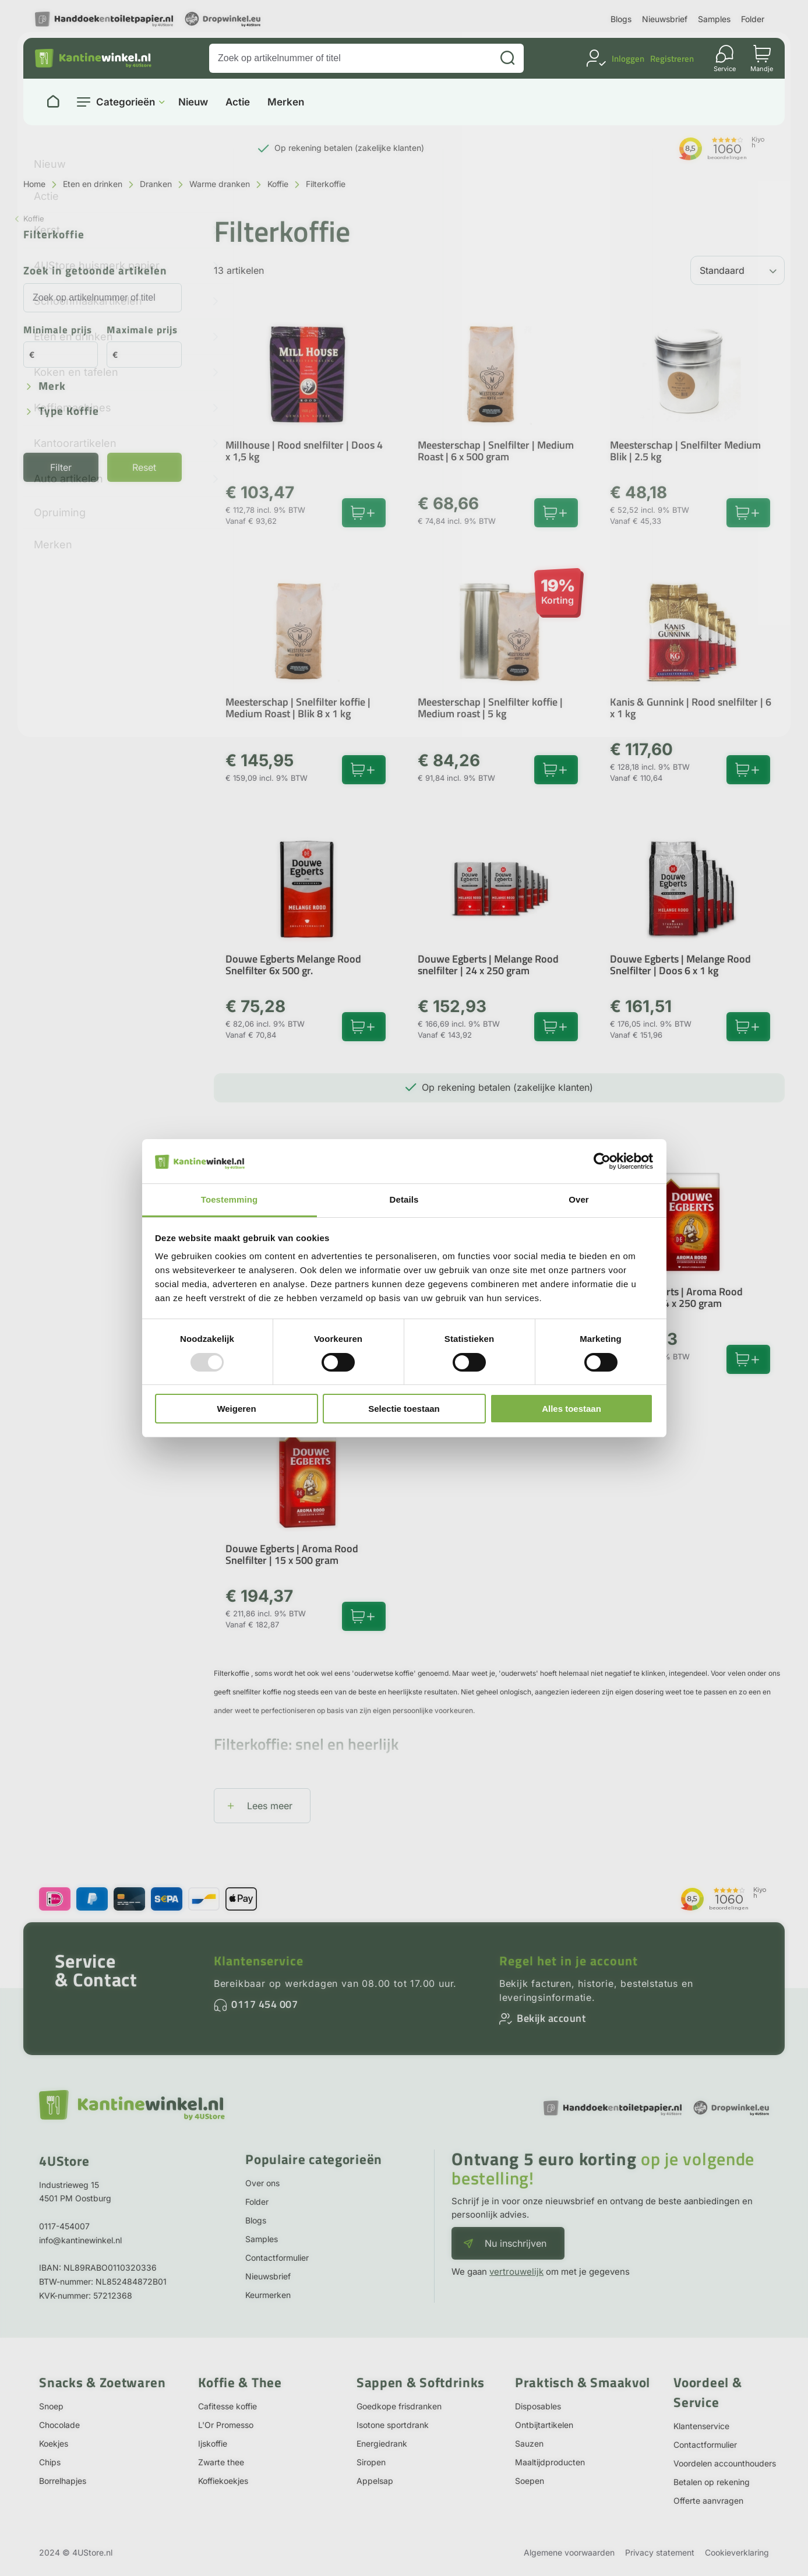 The height and width of the screenshot is (2576, 808). What do you see at coordinates (268, 2295) in the screenshot?
I see `Keurmerken` at bounding box center [268, 2295].